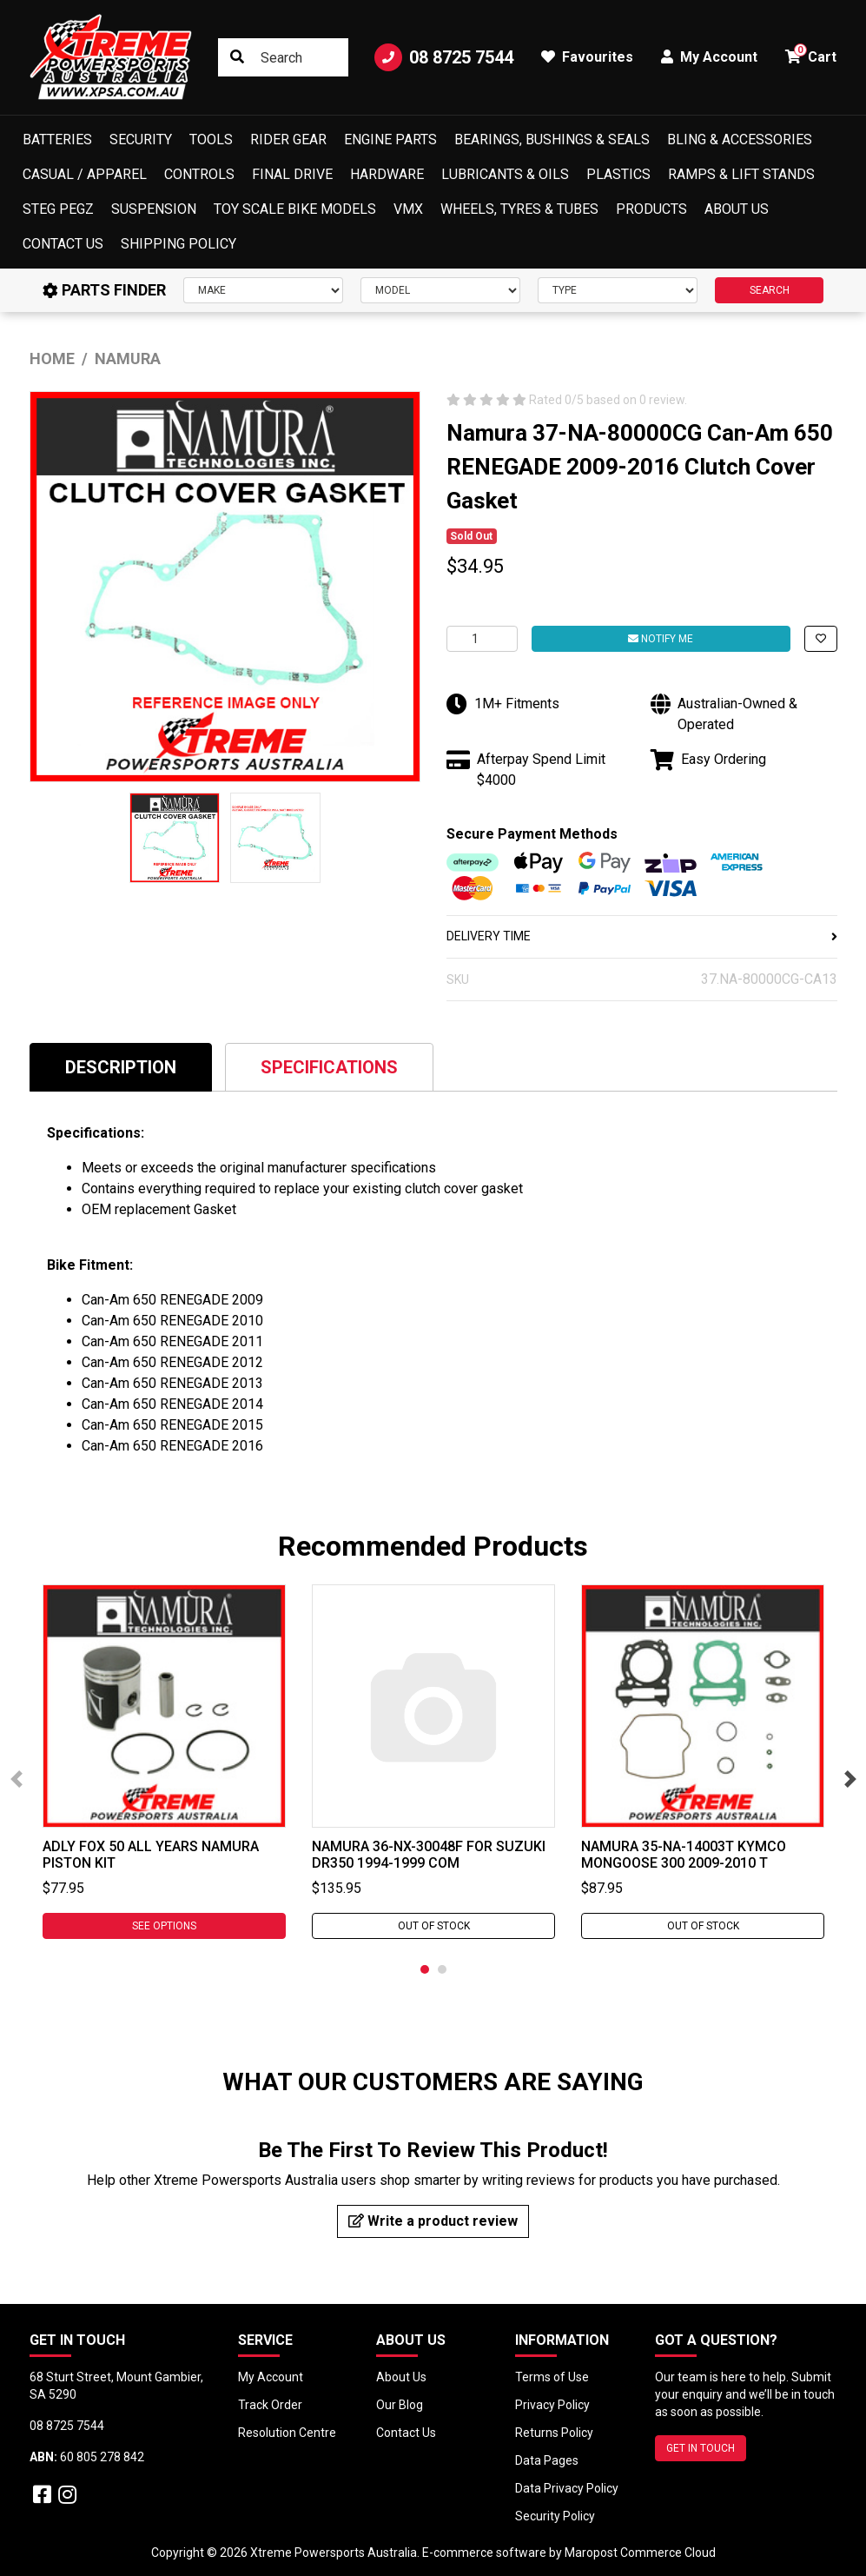 This screenshot has width=866, height=2576. Describe the element at coordinates (552, 2405) in the screenshot. I see `Privacy Policy` at that location.